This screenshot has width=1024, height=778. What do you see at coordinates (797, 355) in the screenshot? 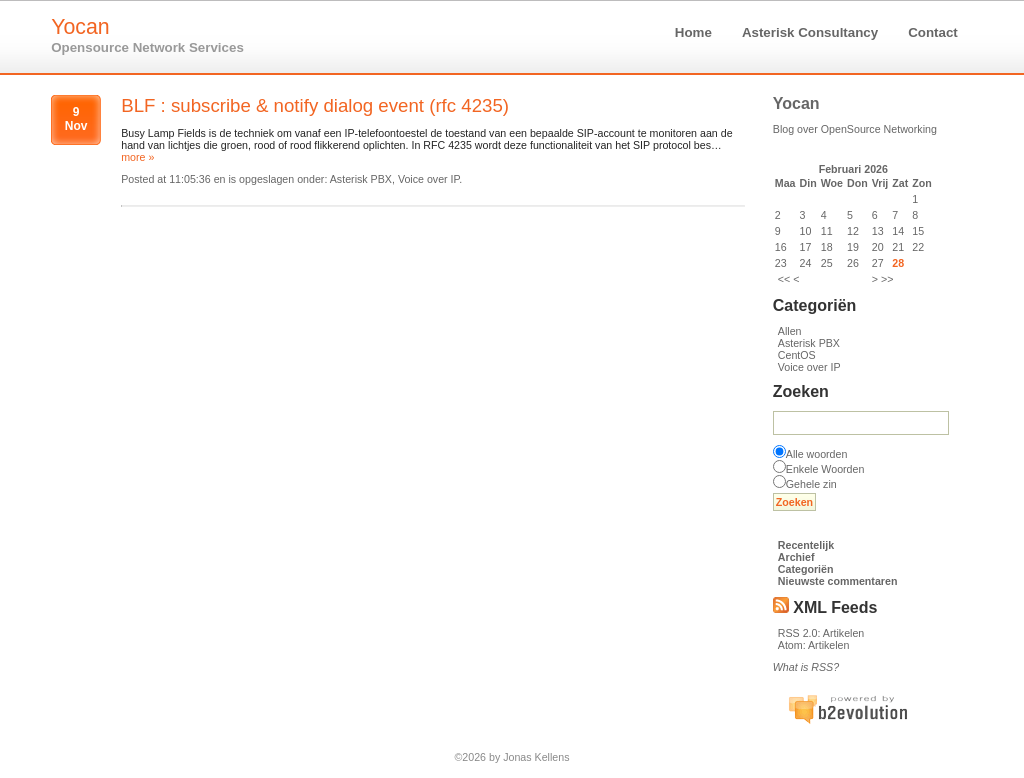
I see `CentOS` at bounding box center [797, 355].